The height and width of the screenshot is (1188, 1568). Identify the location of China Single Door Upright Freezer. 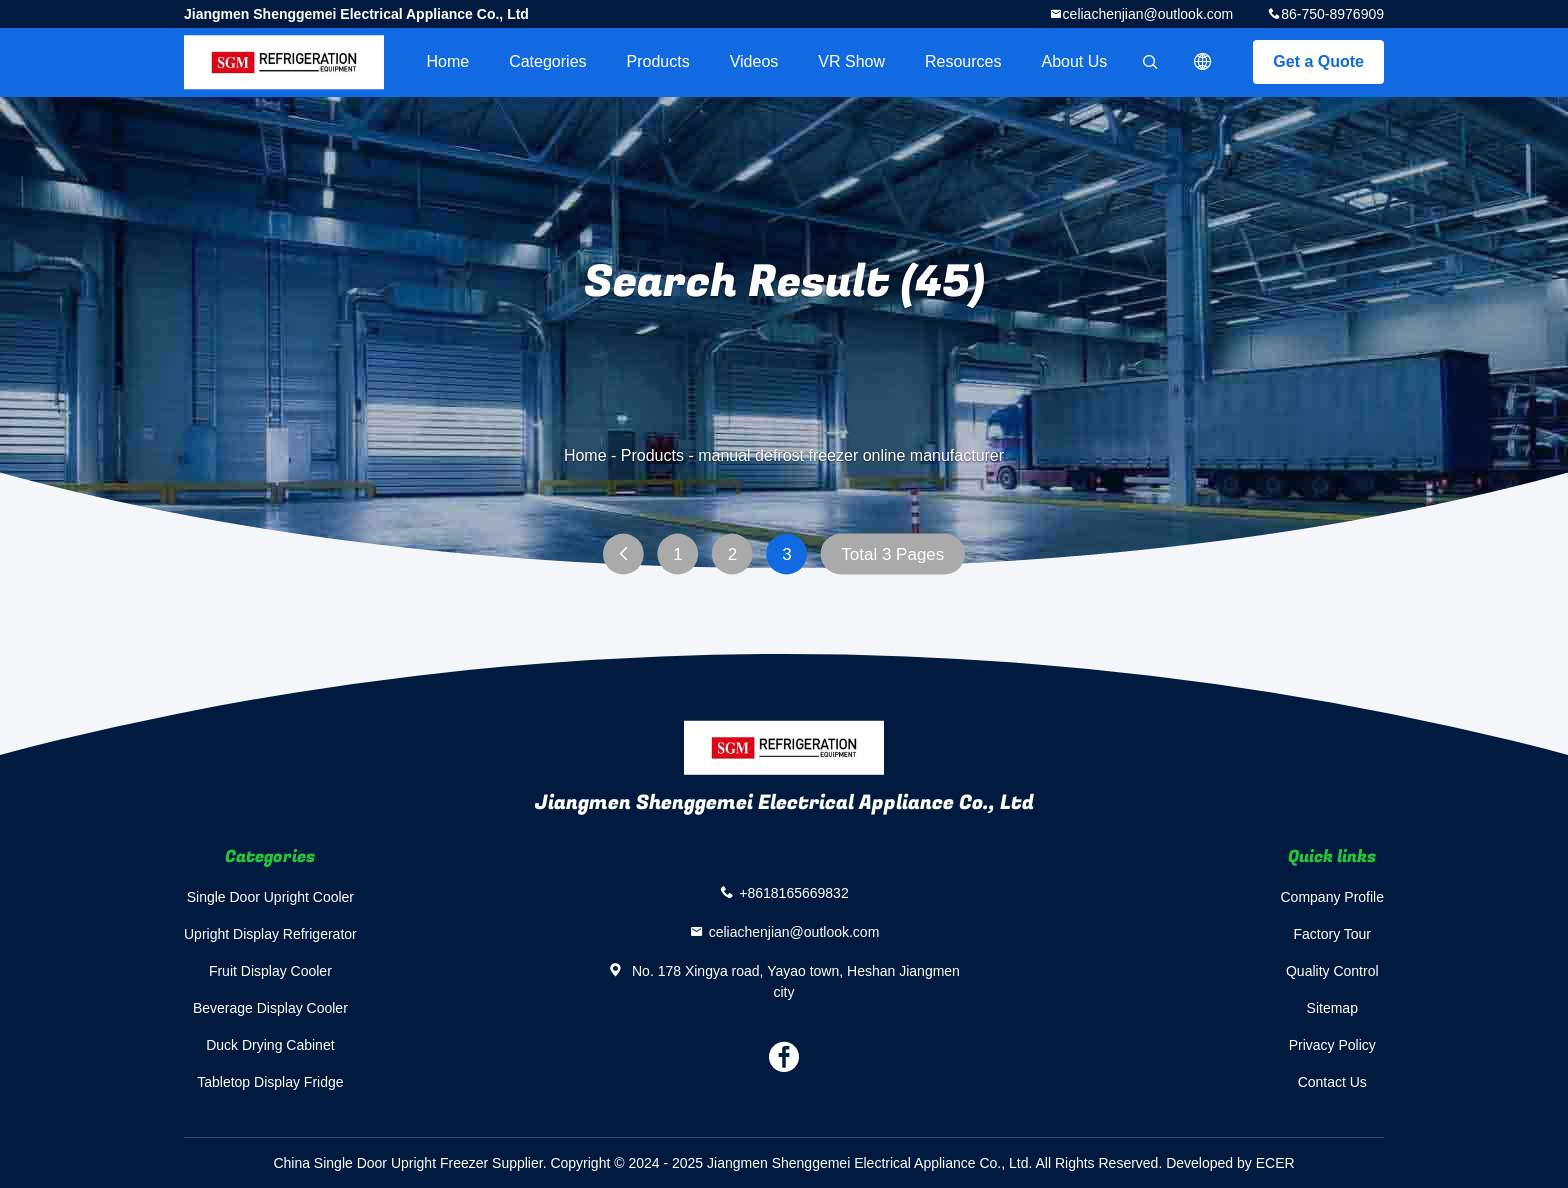
(380, 1163).